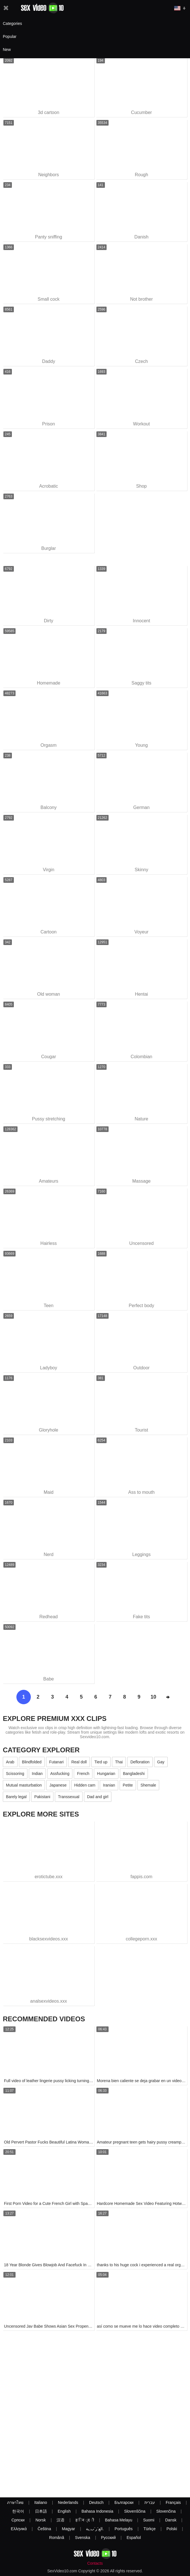 This screenshot has height=2576, width=190. Describe the element at coordinates (85, 1785) in the screenshot. I see `Hidden cam` at that location.